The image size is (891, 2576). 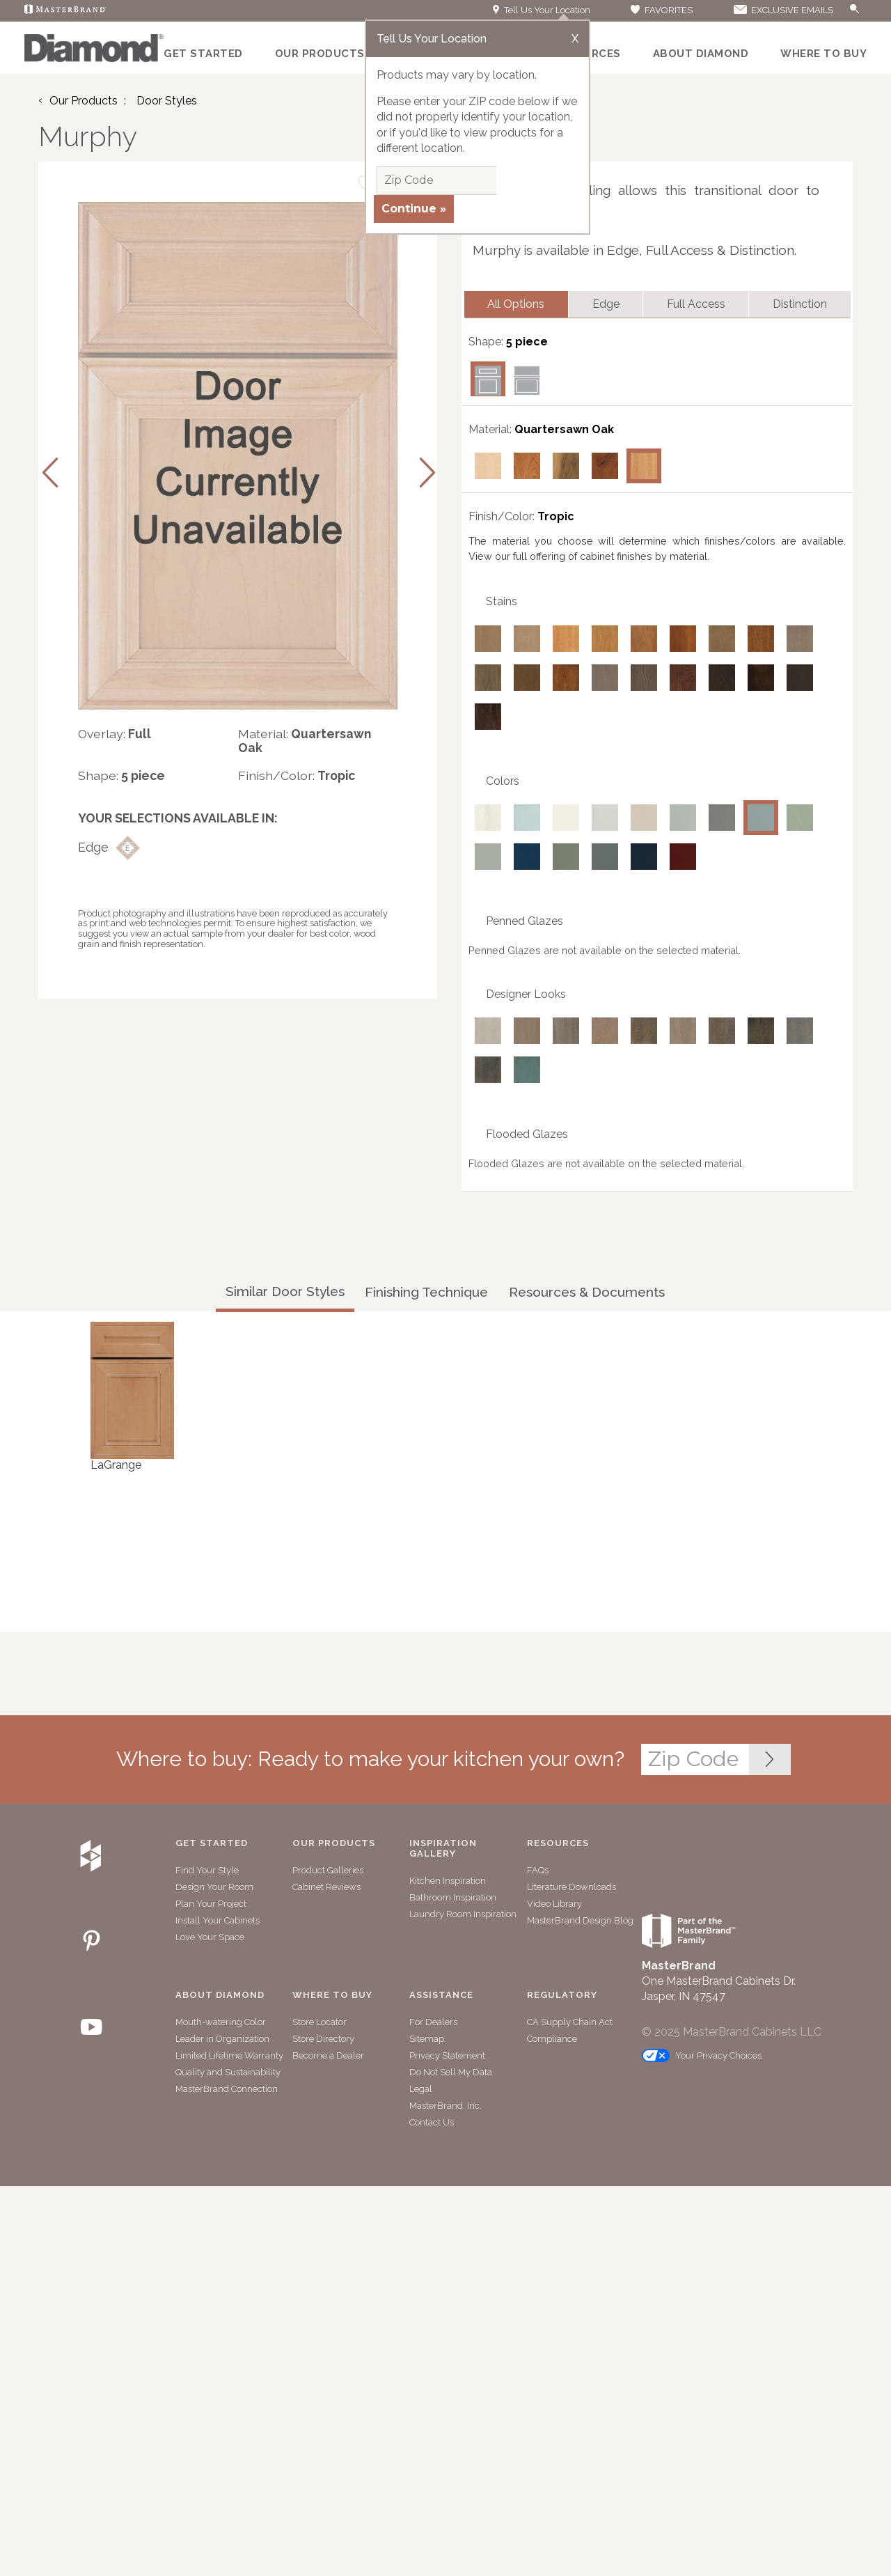 I want to click on FAQs, so click(x=538, y=1871).